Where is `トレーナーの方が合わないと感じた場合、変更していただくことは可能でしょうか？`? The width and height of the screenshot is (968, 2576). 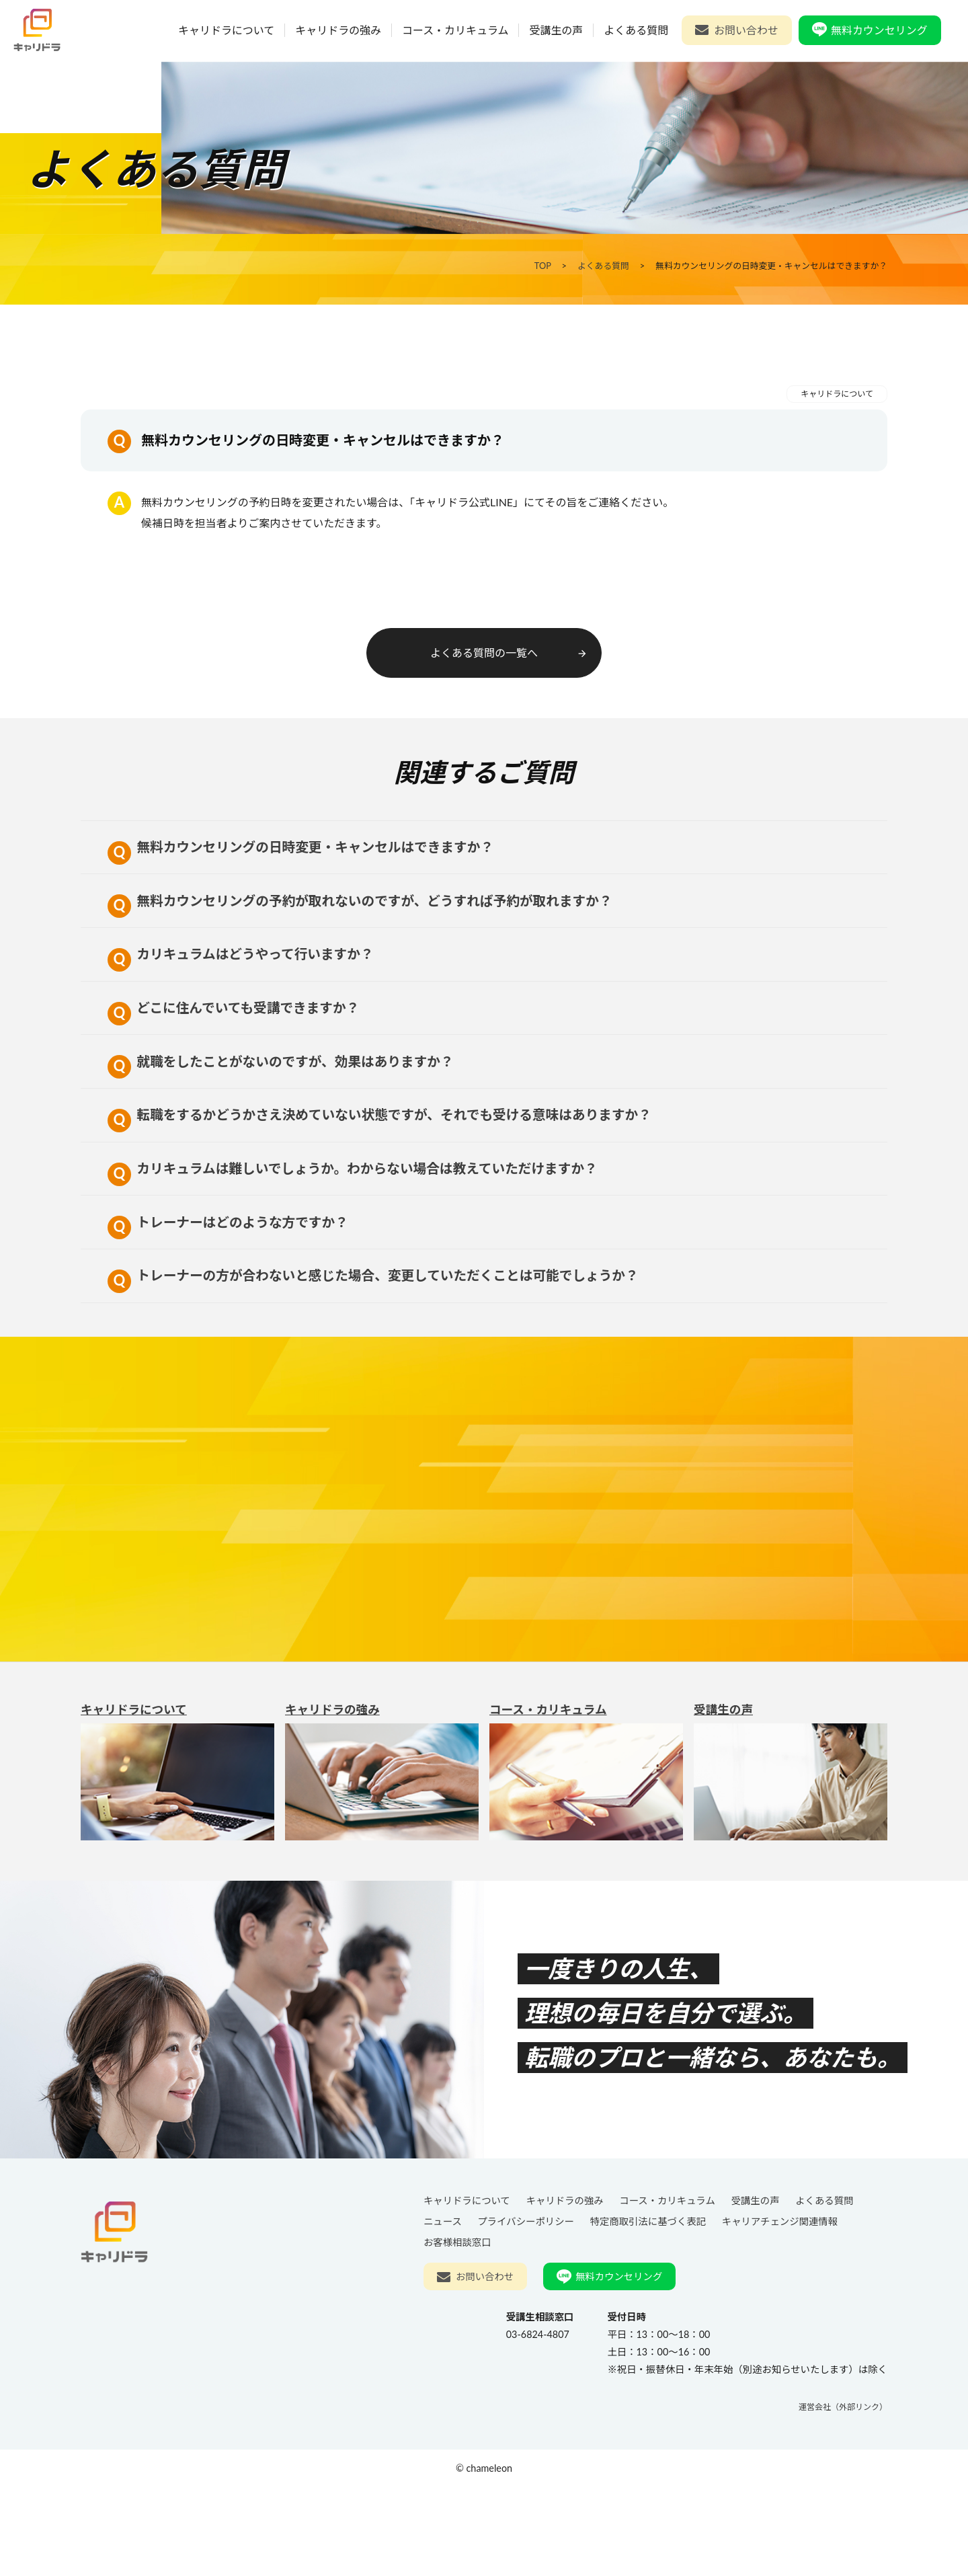 トレーナーの方が合わないと感じた場合、変更していただくことは可能でしょうか？ is located at coordinates (379, 1353).